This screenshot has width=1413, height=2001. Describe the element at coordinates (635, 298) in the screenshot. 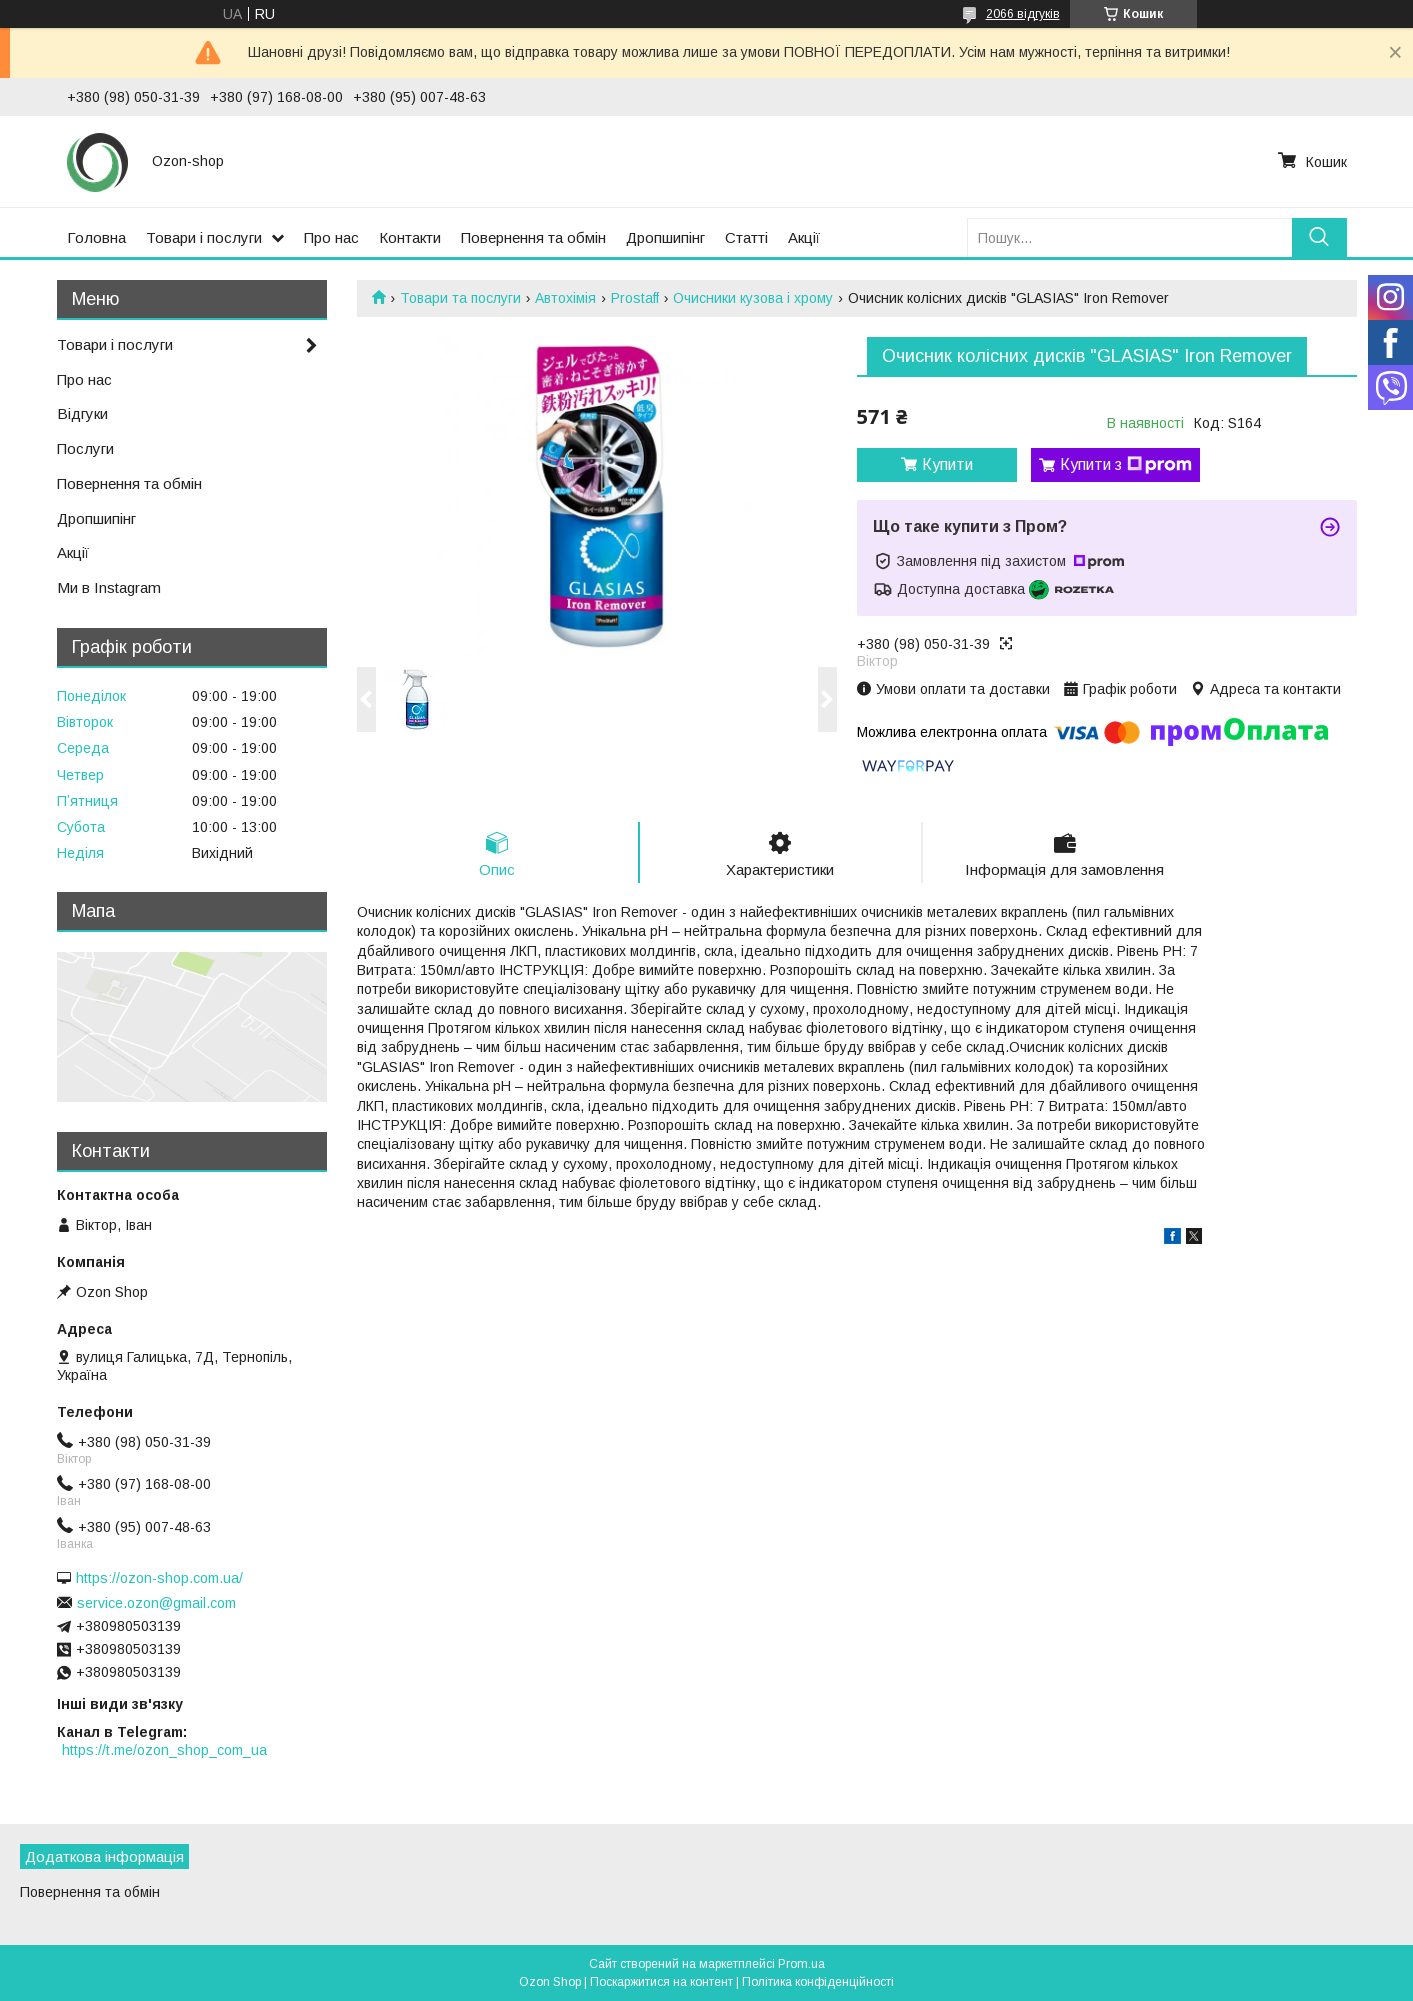

I see `Prostaff` at that location.